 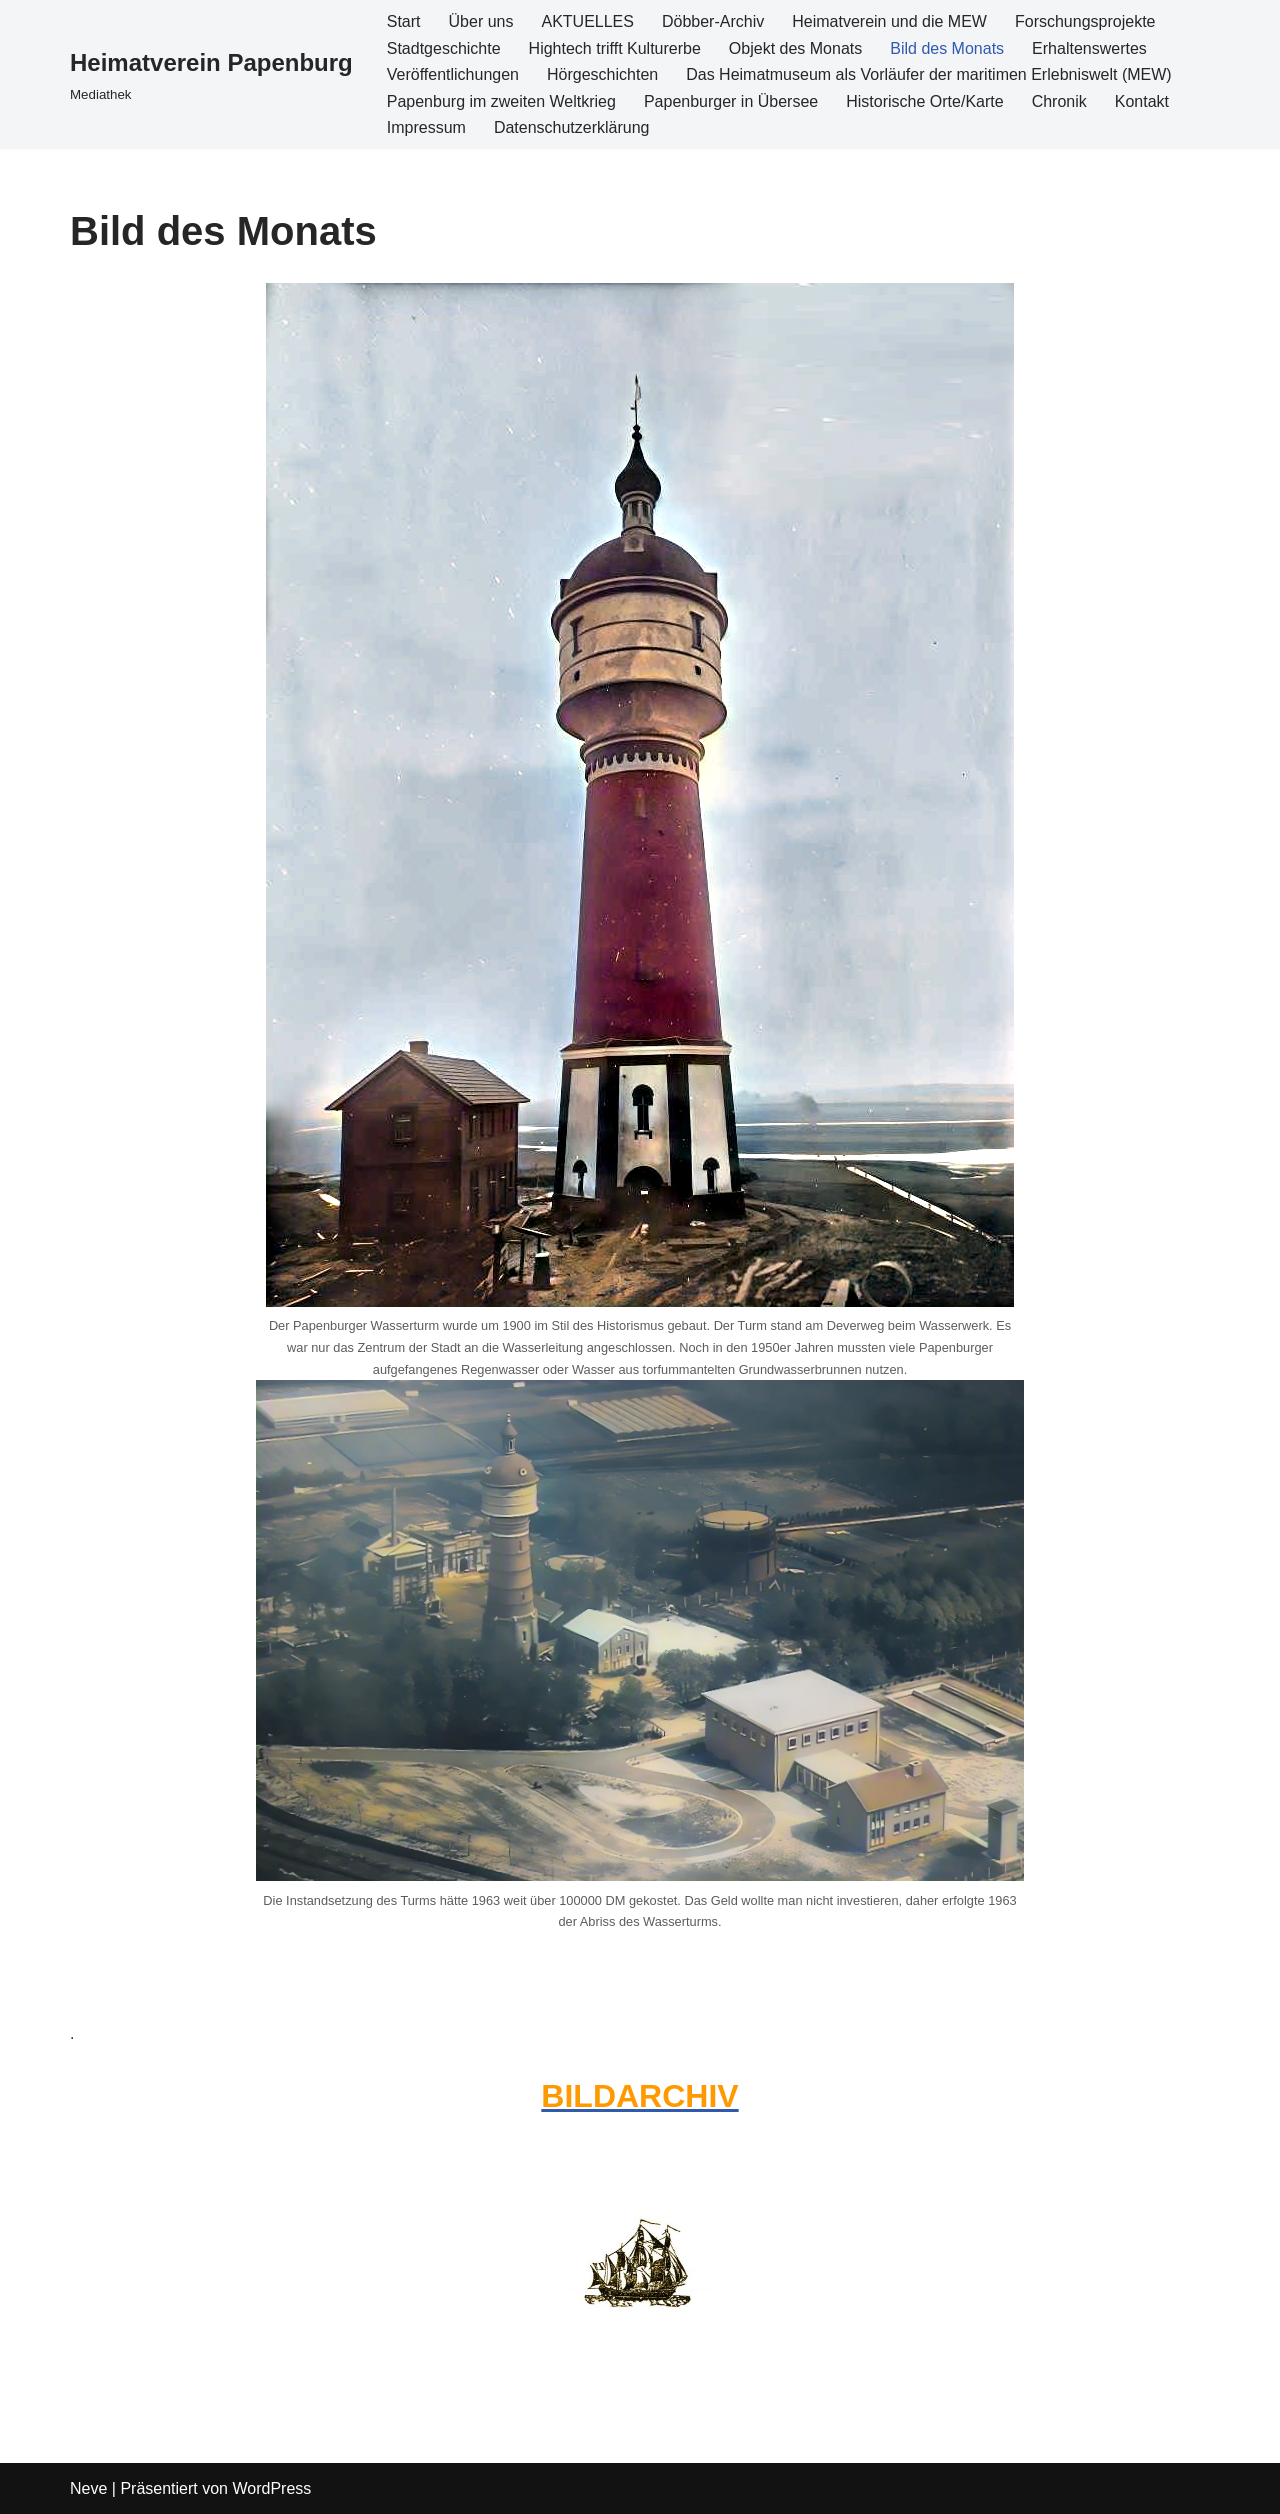 I want to click on Erhaltenswertes, so click(x=1089, y=48).